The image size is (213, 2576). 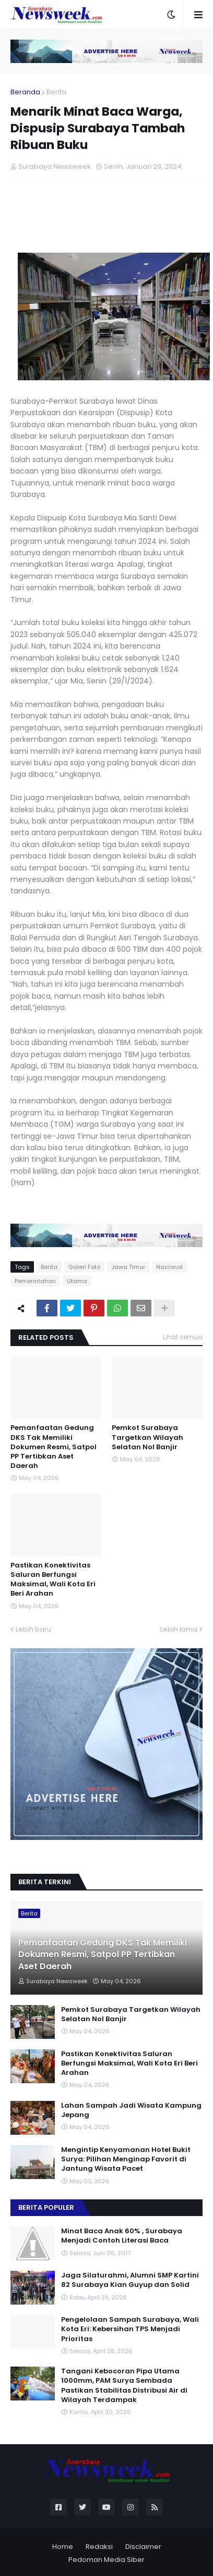 What do you see at coordinates (33, 1629) in the screenshot?
I see `Lebih baru` at bounding box center [33, 1629].